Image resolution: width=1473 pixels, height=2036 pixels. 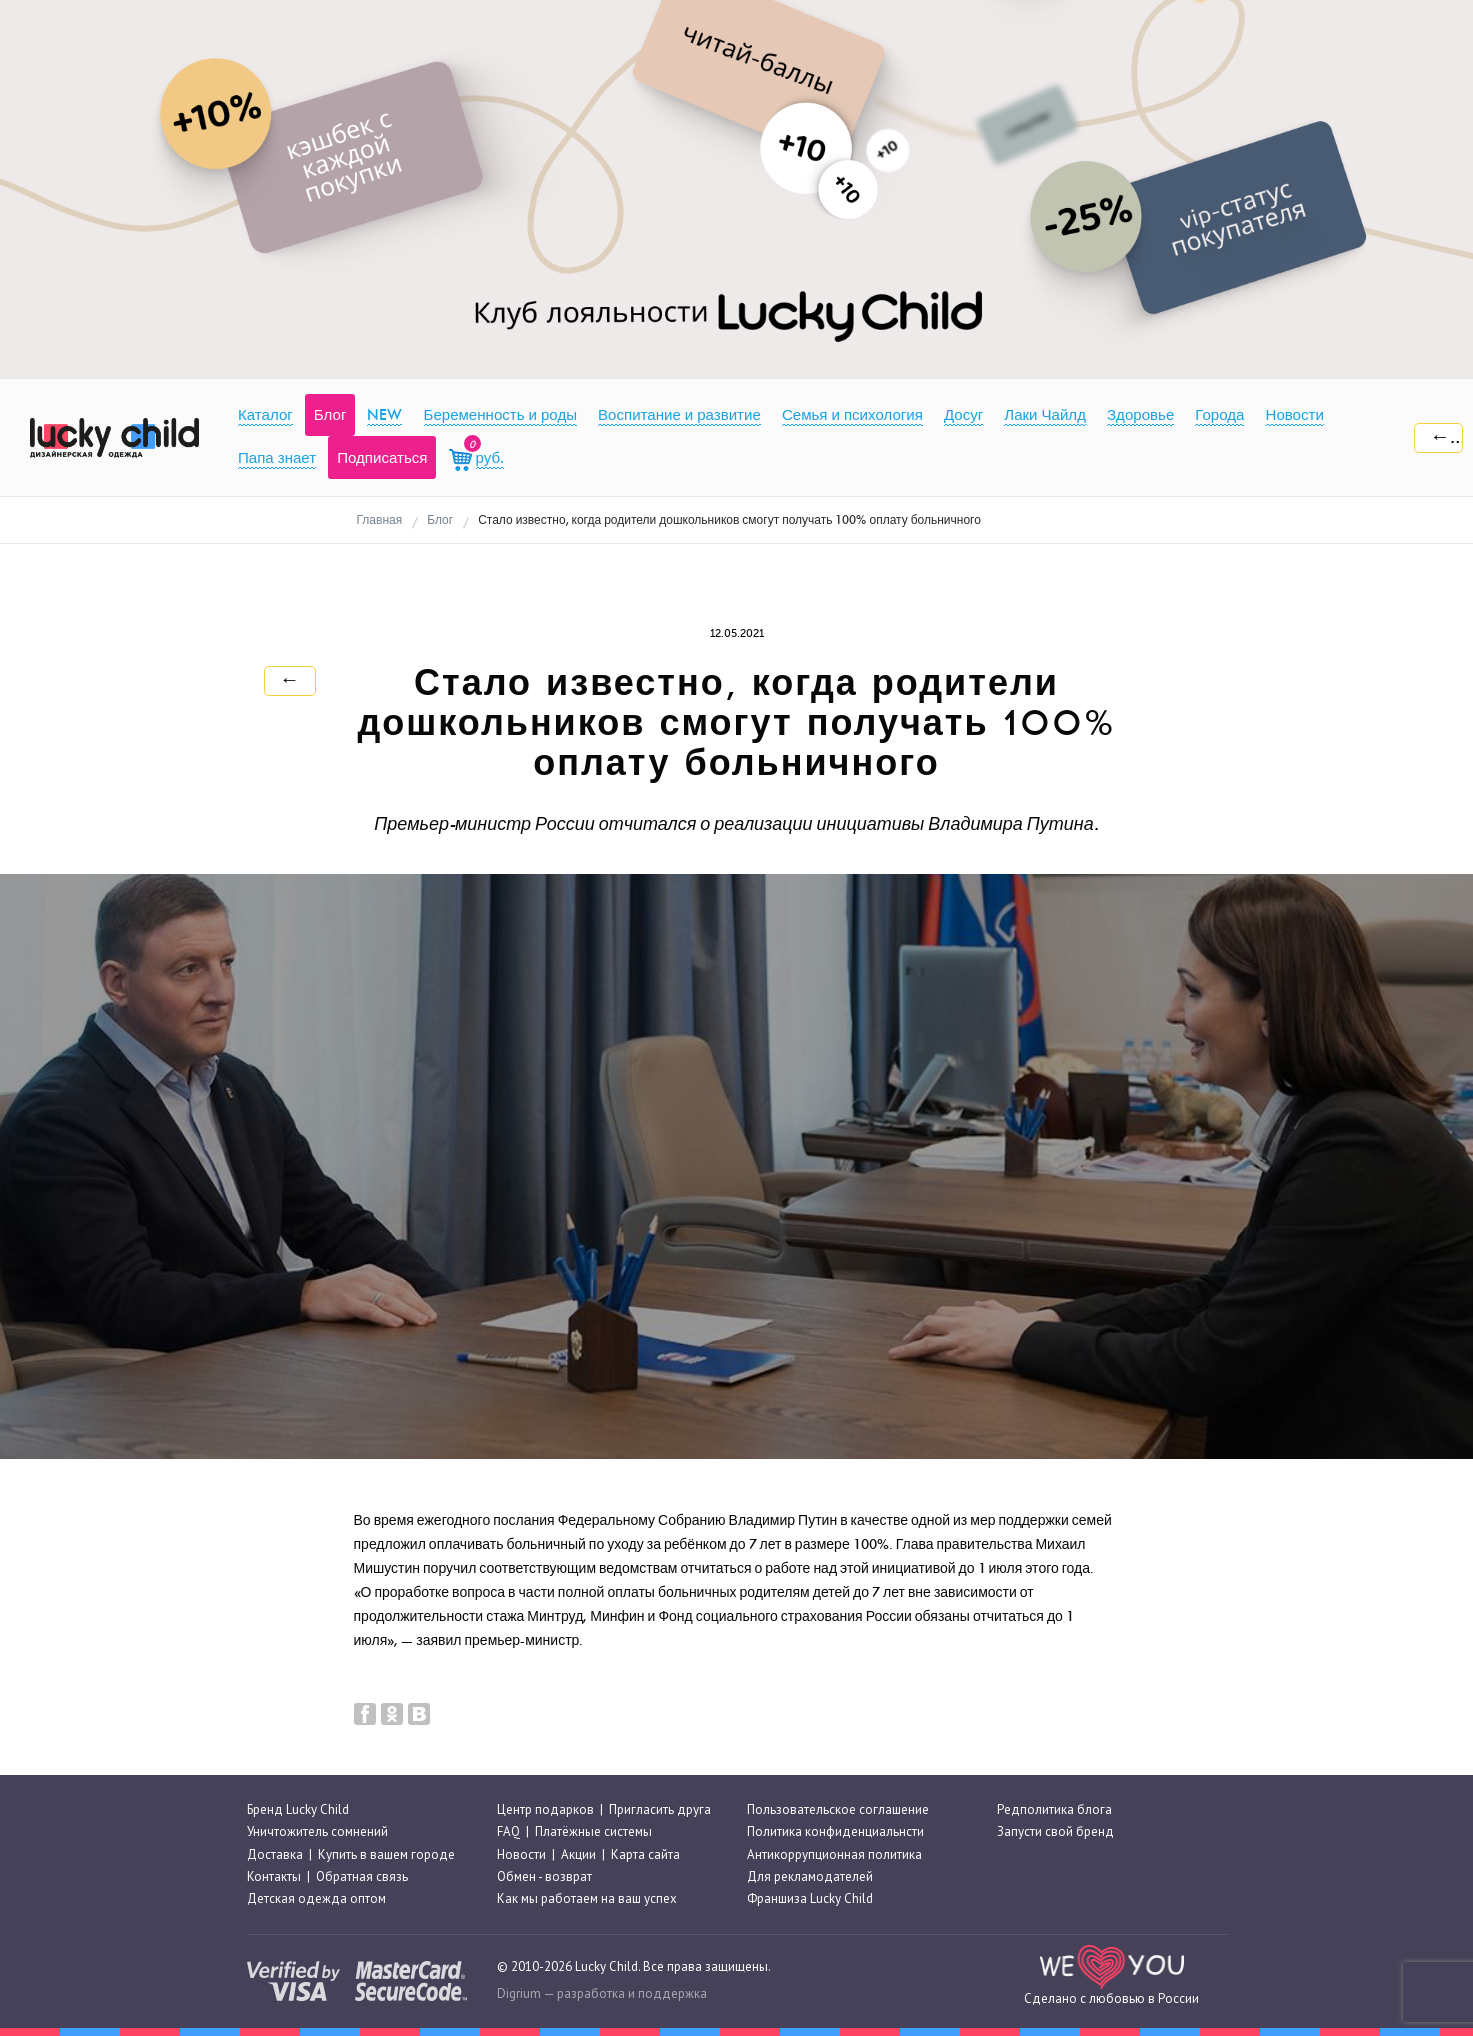 I want to click on Политика конфиденциальнсти, so click(x=835, y=1831).